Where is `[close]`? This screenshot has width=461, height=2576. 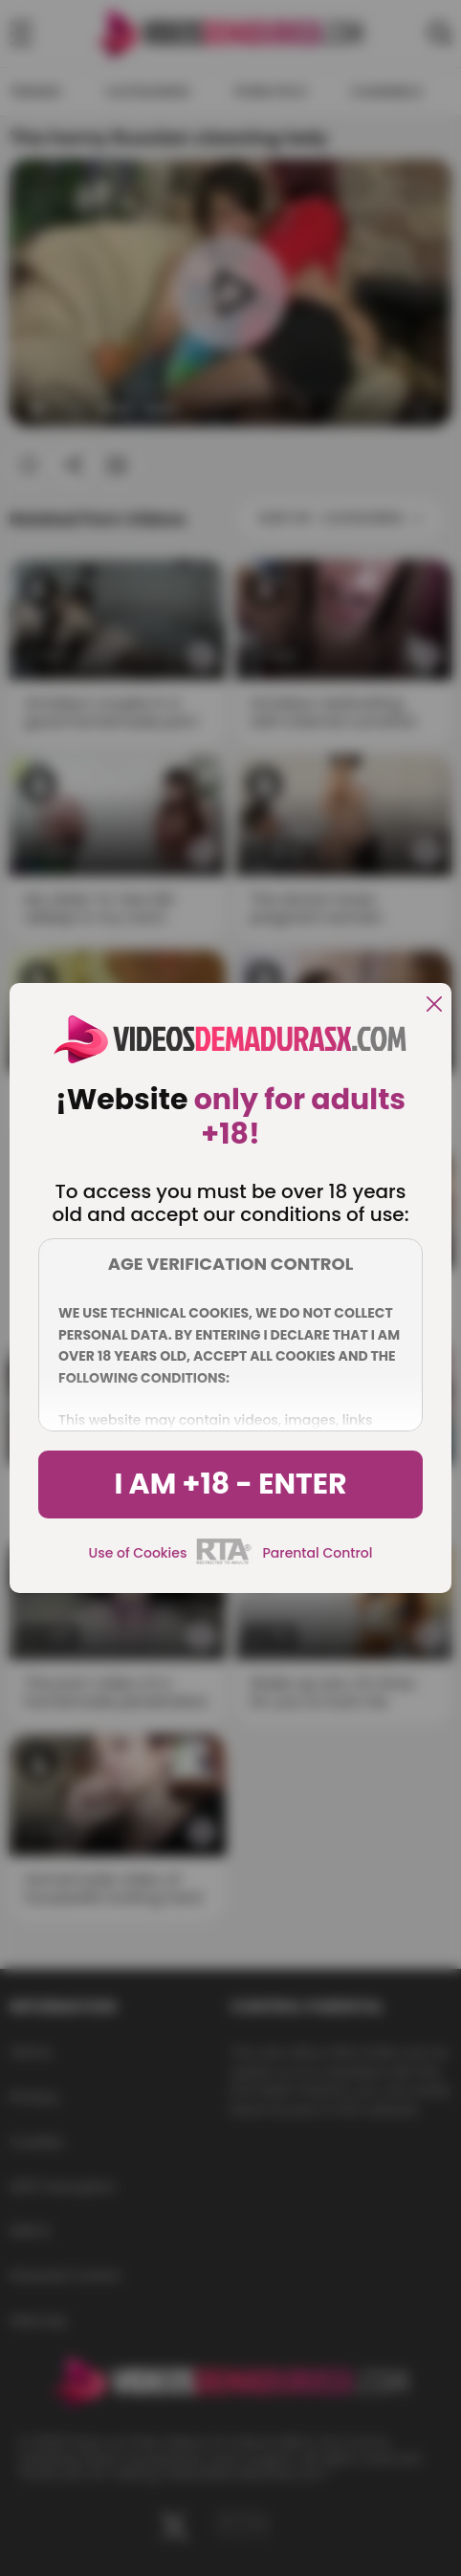 [close] is located at coordinates (434, 1005).